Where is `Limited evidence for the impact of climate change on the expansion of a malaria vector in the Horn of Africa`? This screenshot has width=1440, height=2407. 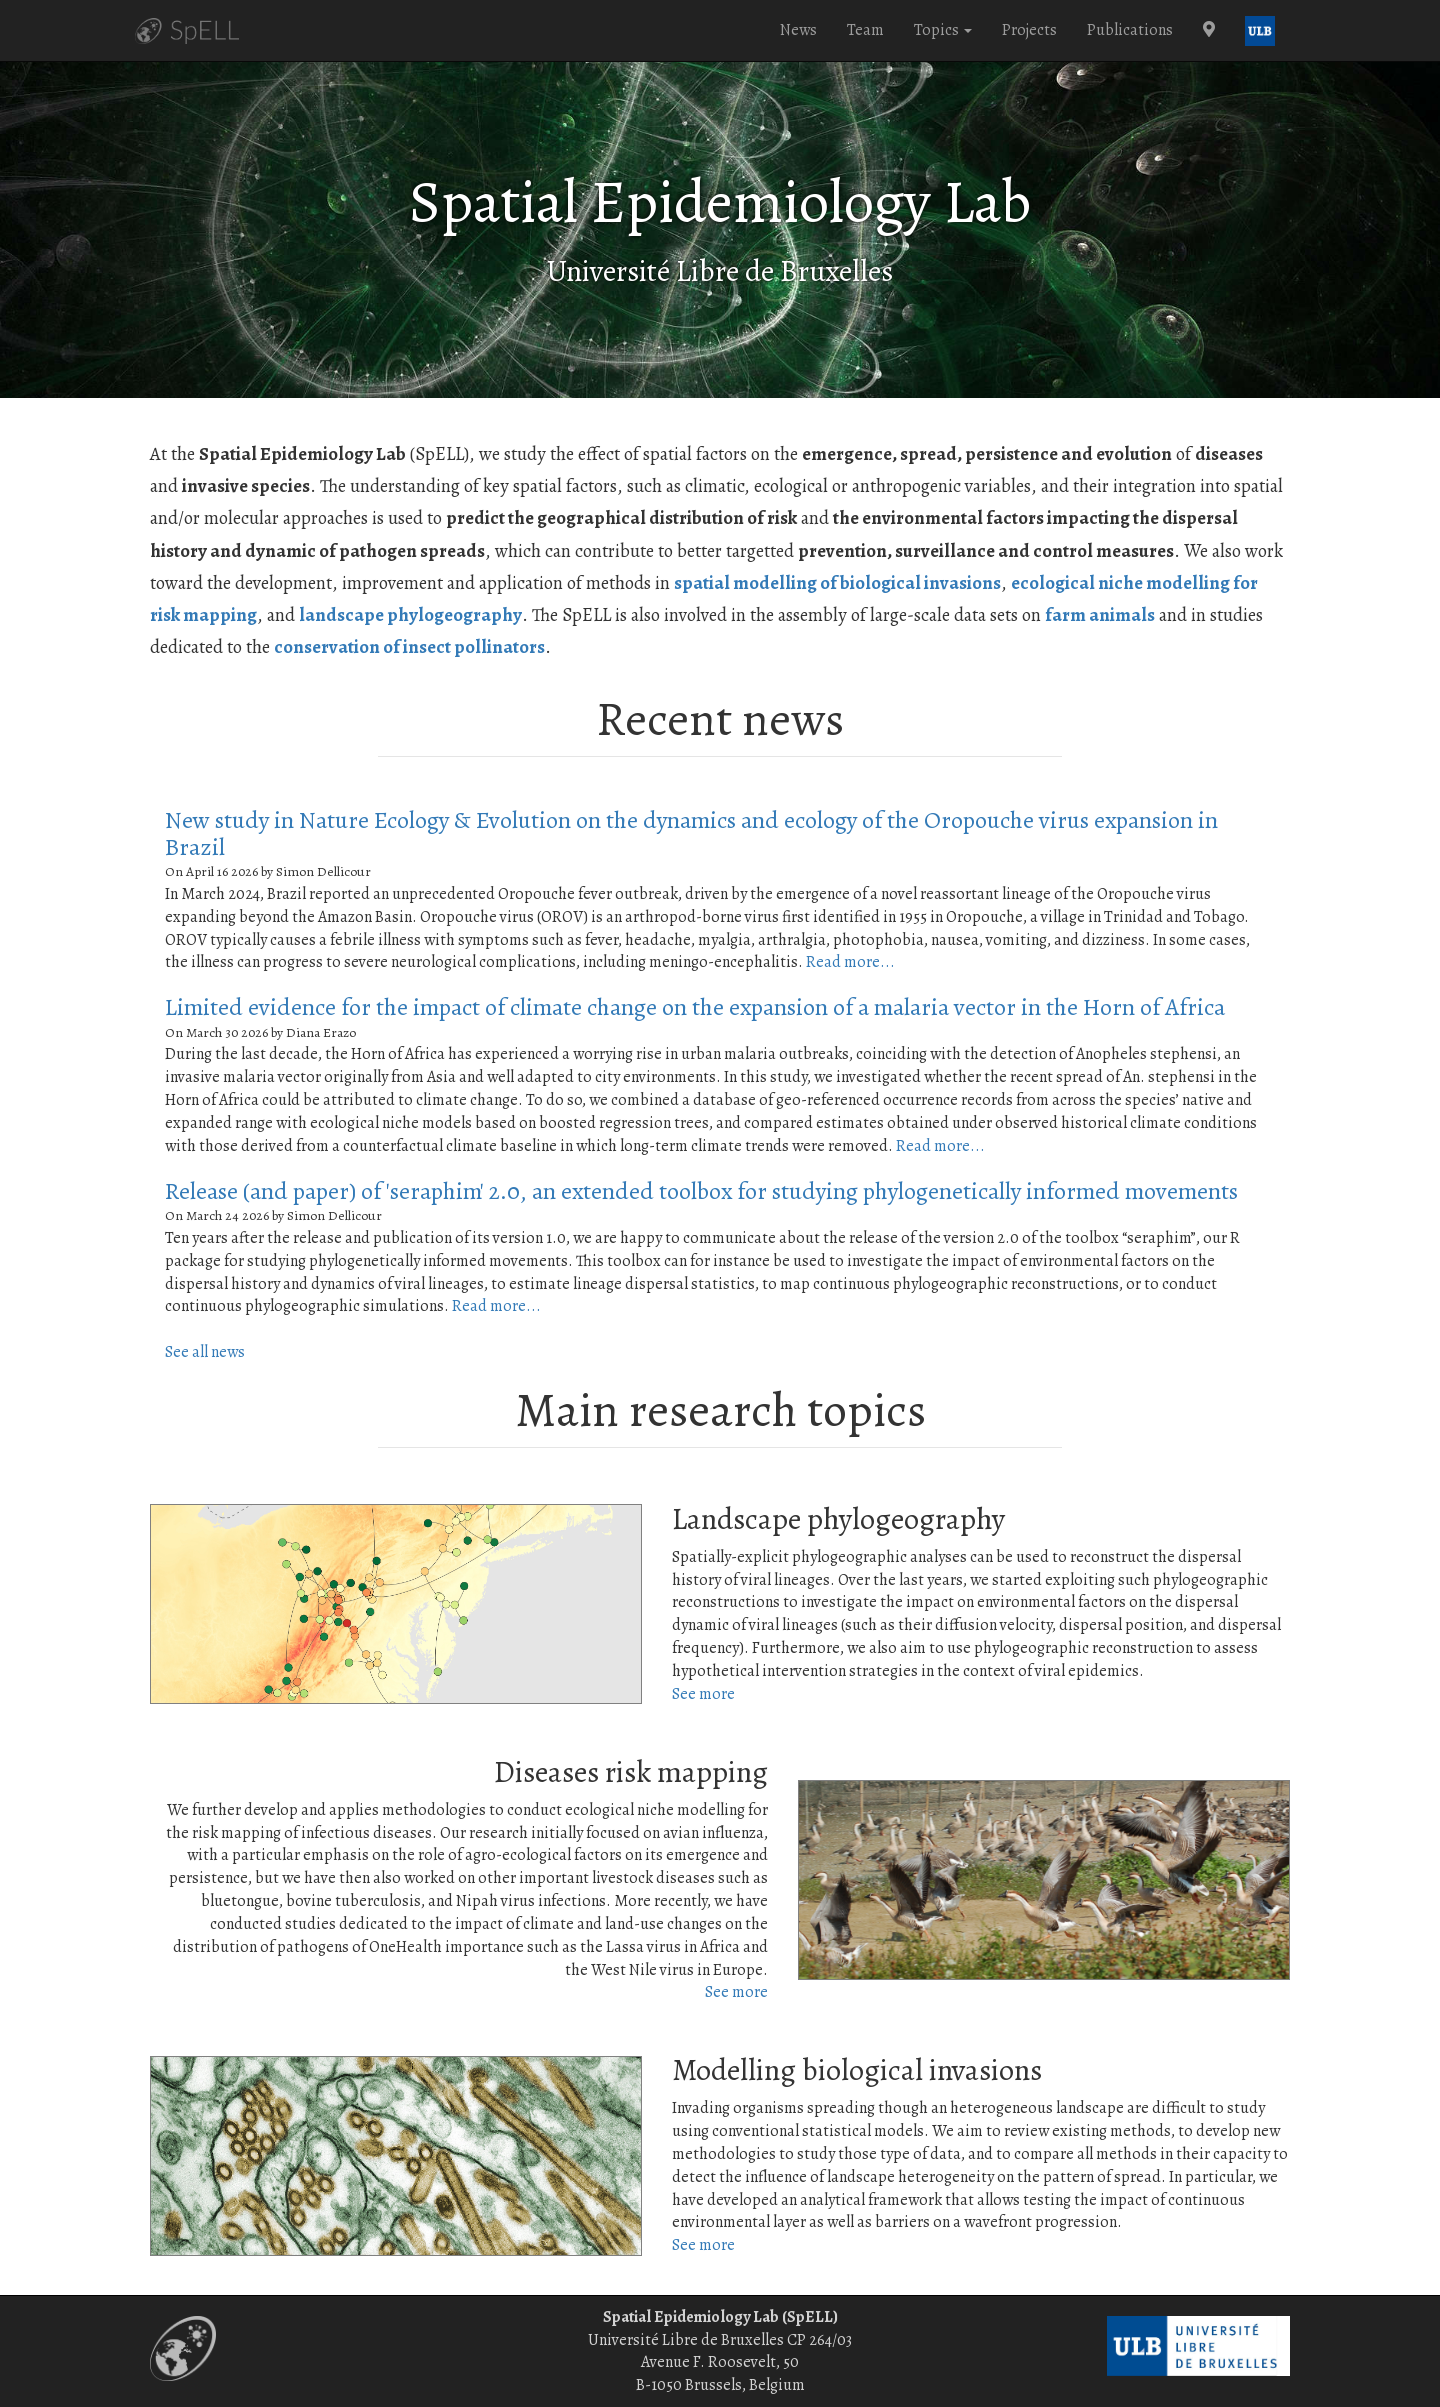
Limited evidence for the impact of climate change on the expansion of a malaria vector in the Horn of Africa is located at coordinates (695, 1007).